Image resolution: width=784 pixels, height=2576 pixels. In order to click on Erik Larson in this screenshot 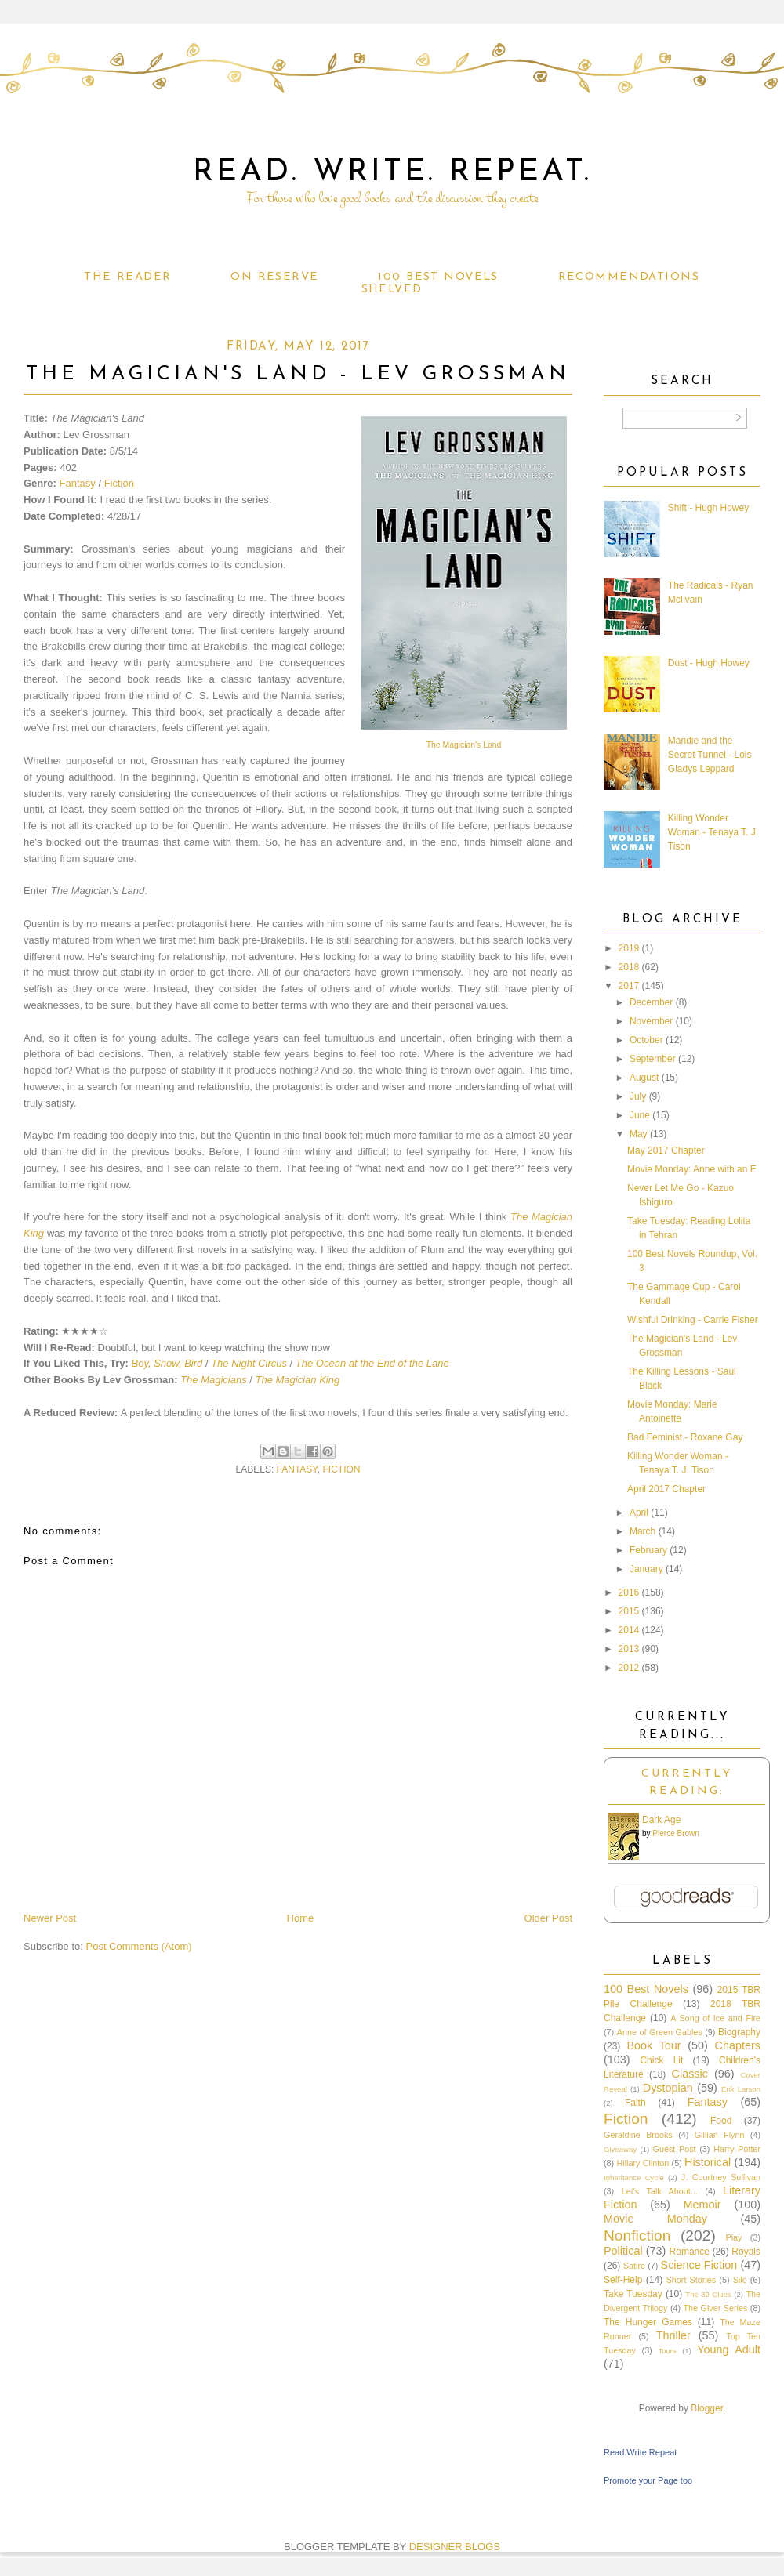, I will do `click(740, 2089)`.